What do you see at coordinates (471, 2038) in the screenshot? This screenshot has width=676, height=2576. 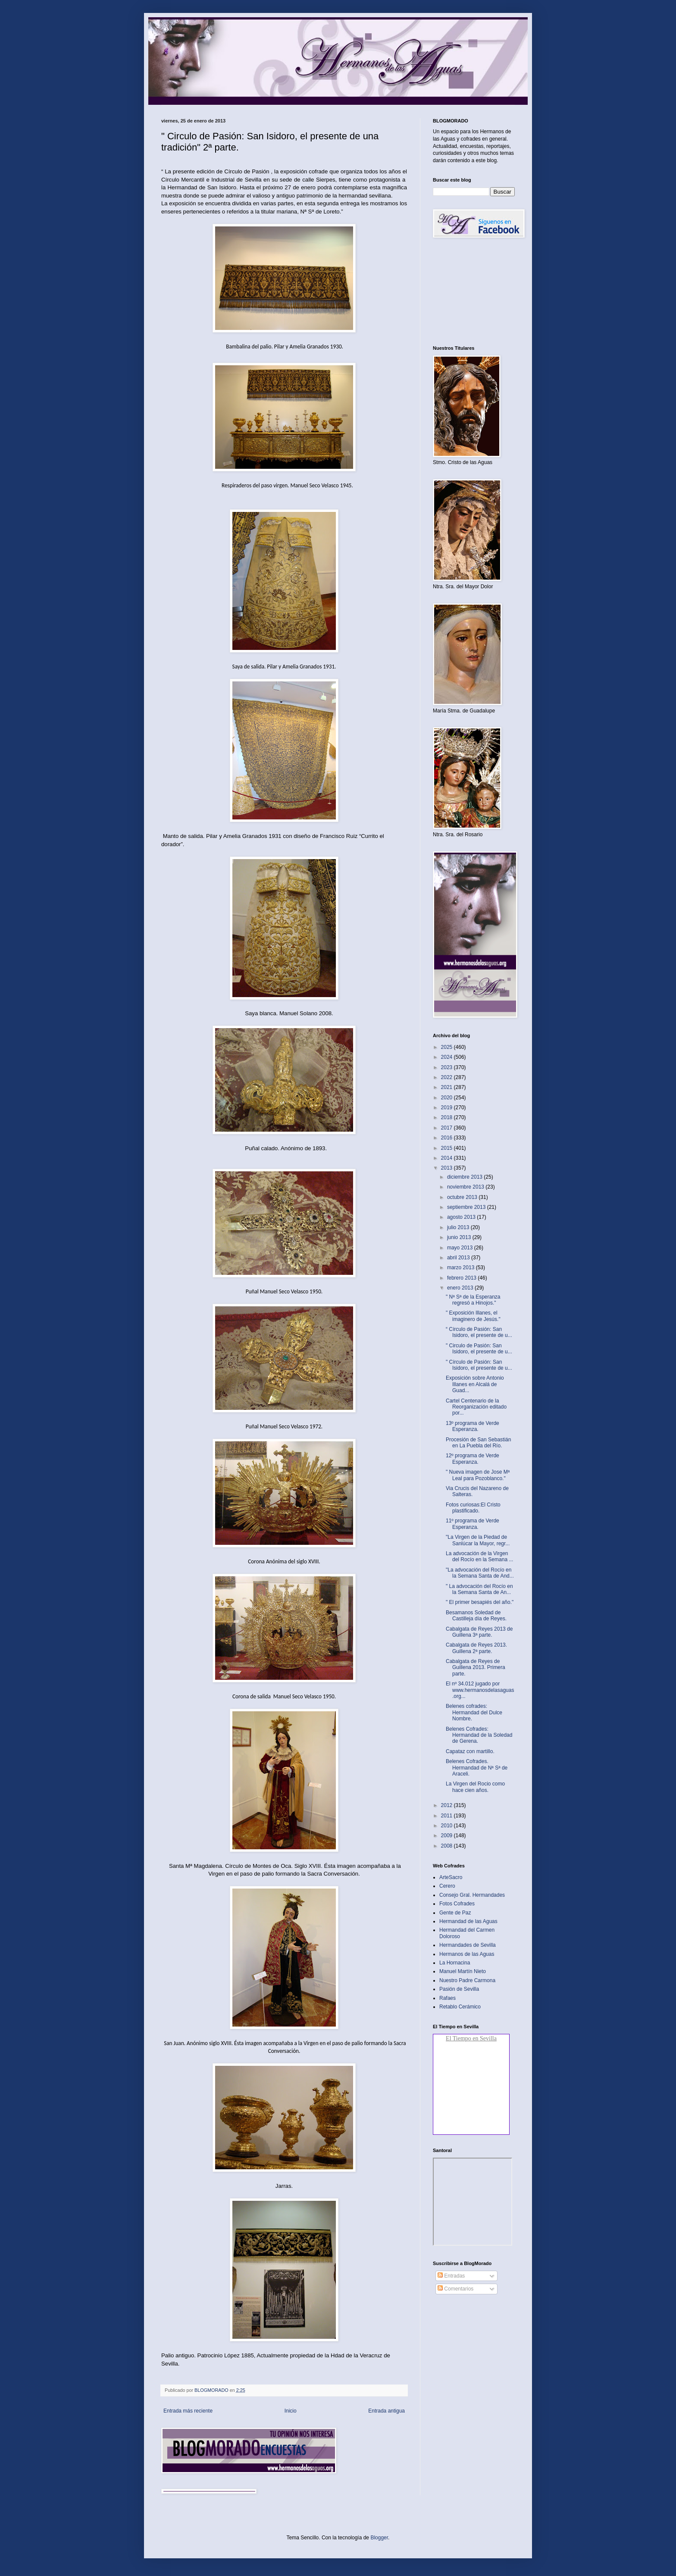 I see `El Tiempo en Sevilla` at bounding box center [471, 2038].